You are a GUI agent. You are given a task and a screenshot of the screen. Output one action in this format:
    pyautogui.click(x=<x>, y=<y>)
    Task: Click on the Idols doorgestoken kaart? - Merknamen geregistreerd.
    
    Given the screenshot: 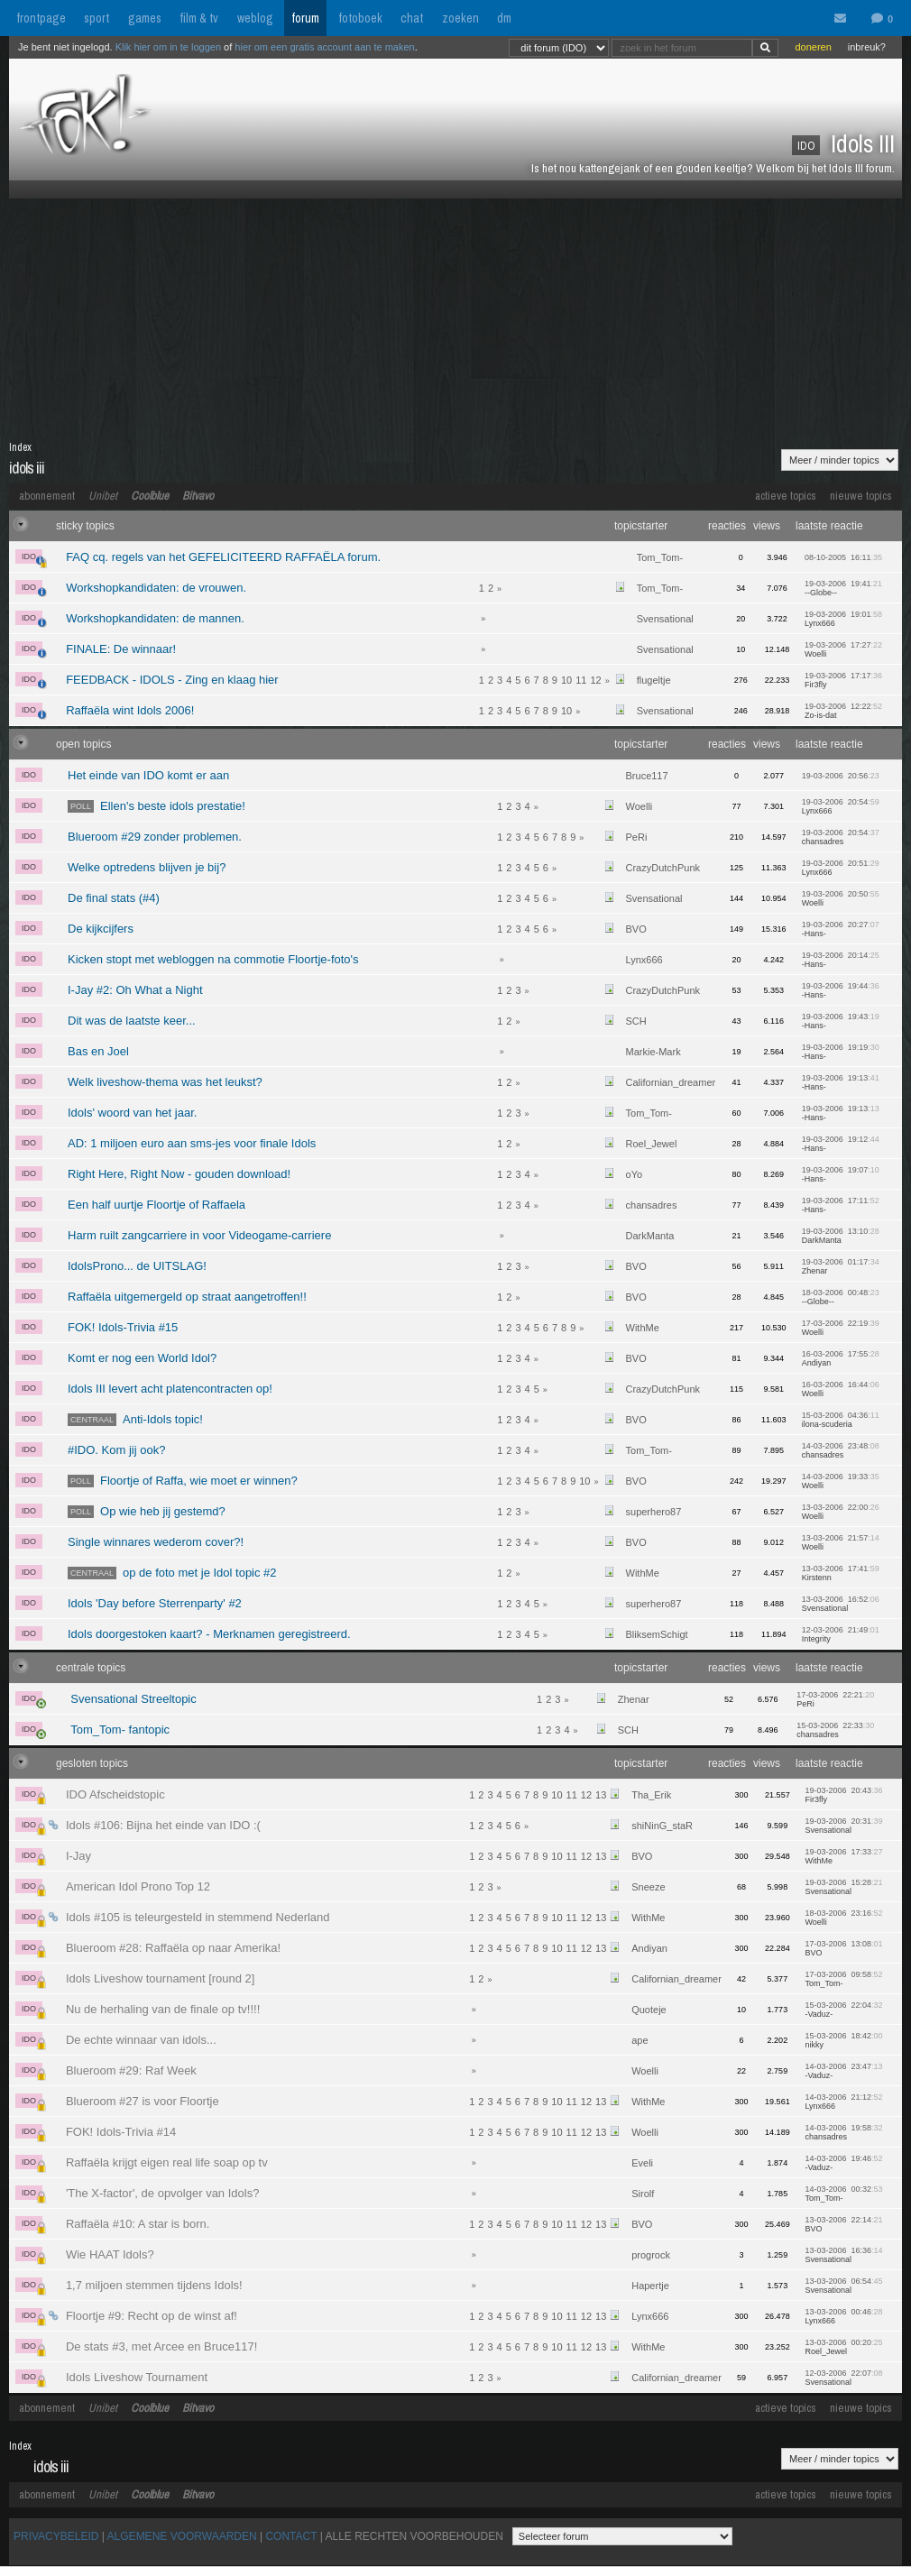 What is the action you would take?
    pyautogui.click(x=209, y=1634)
    